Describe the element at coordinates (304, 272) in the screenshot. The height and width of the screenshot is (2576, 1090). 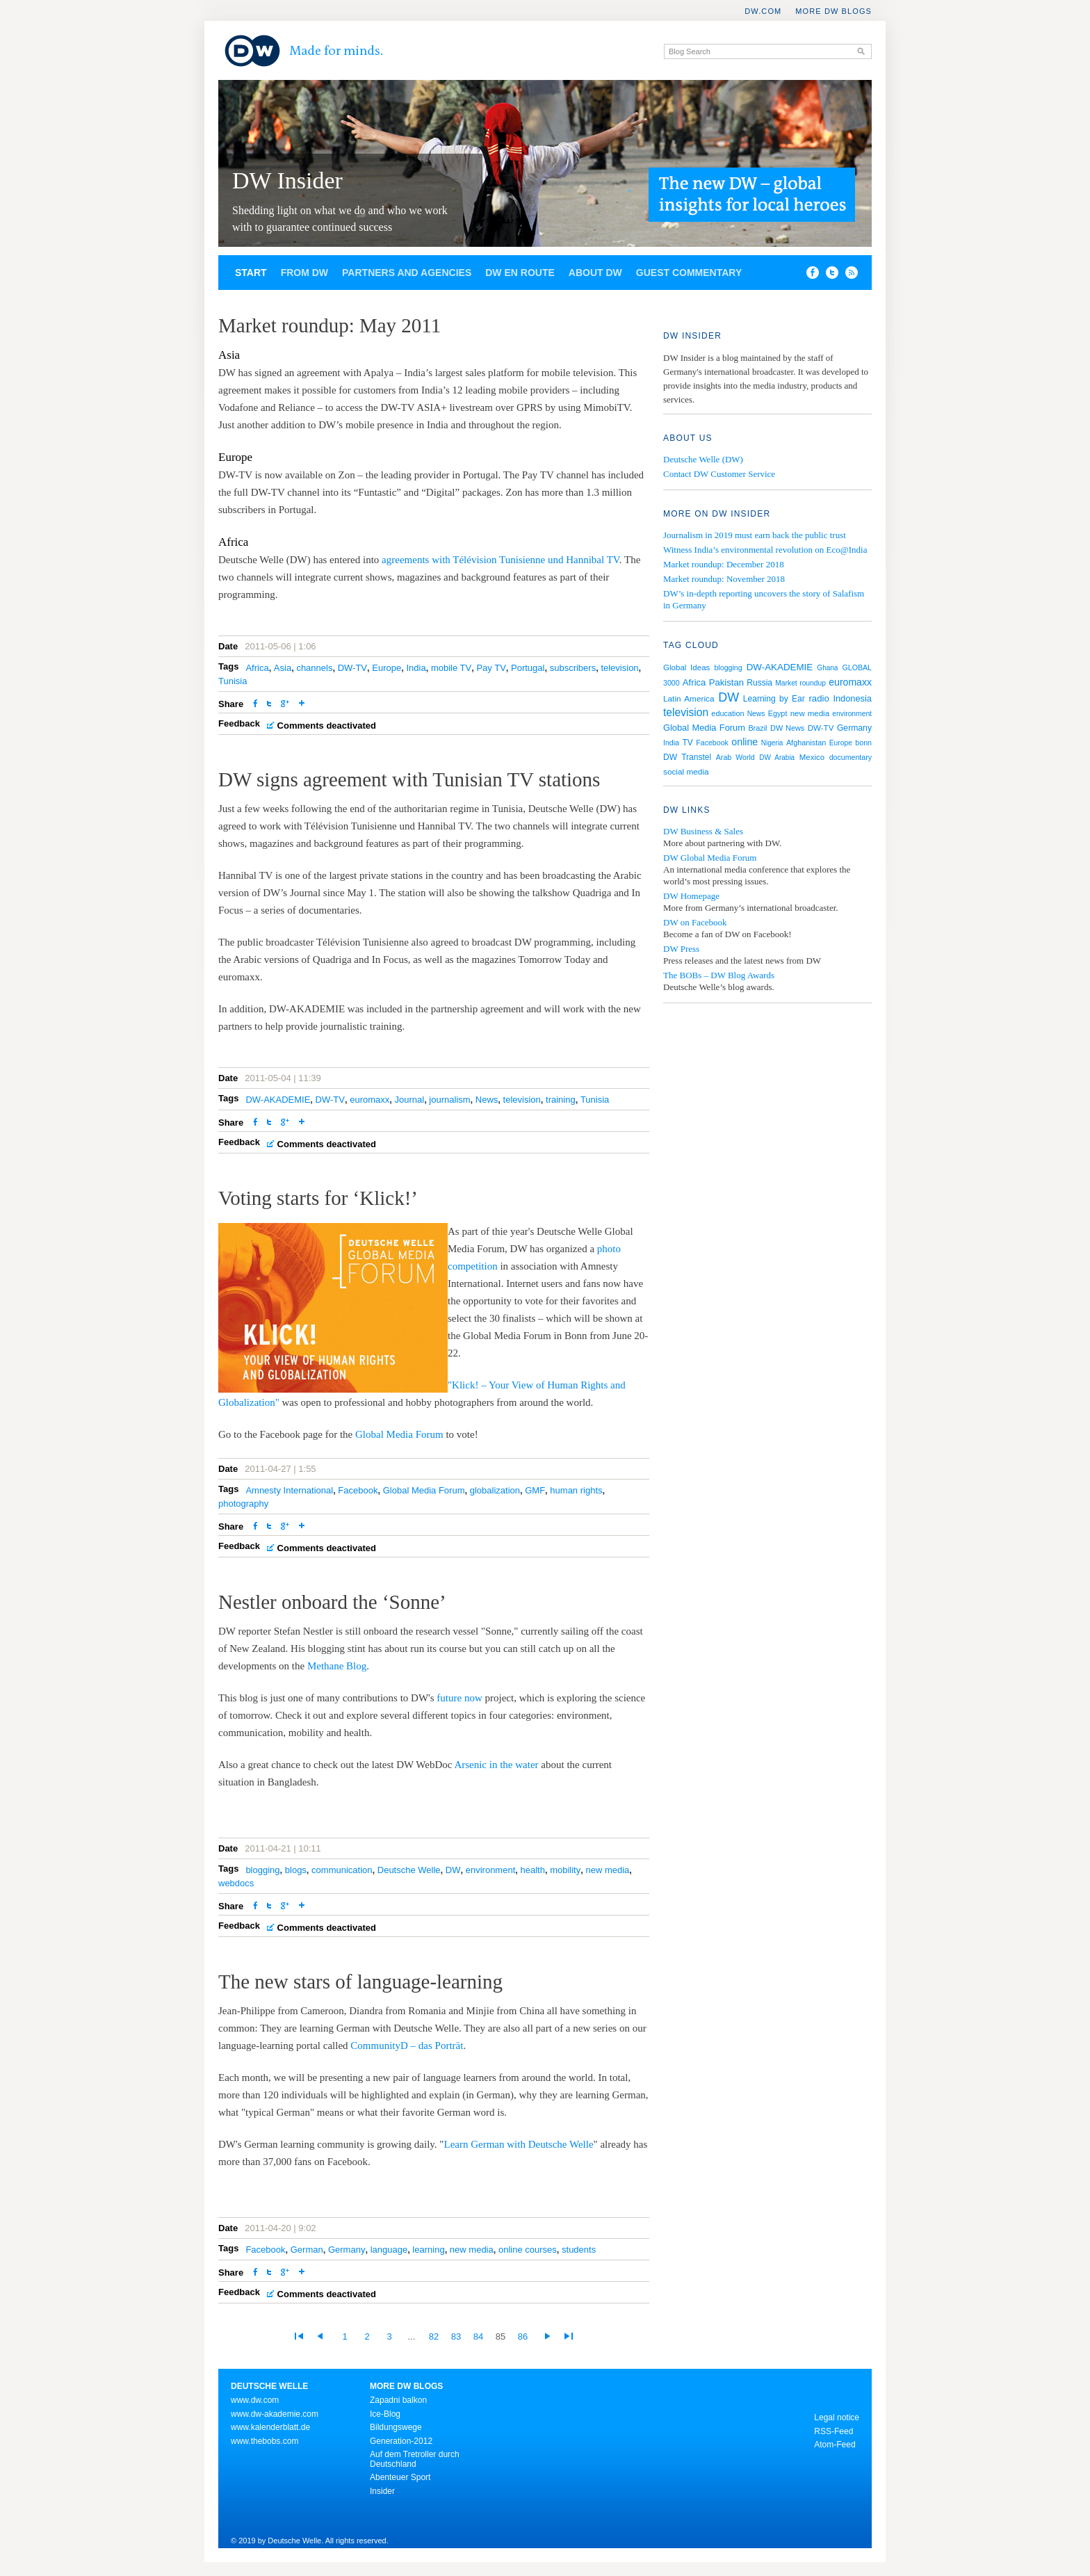
I see `From DW` at that location.